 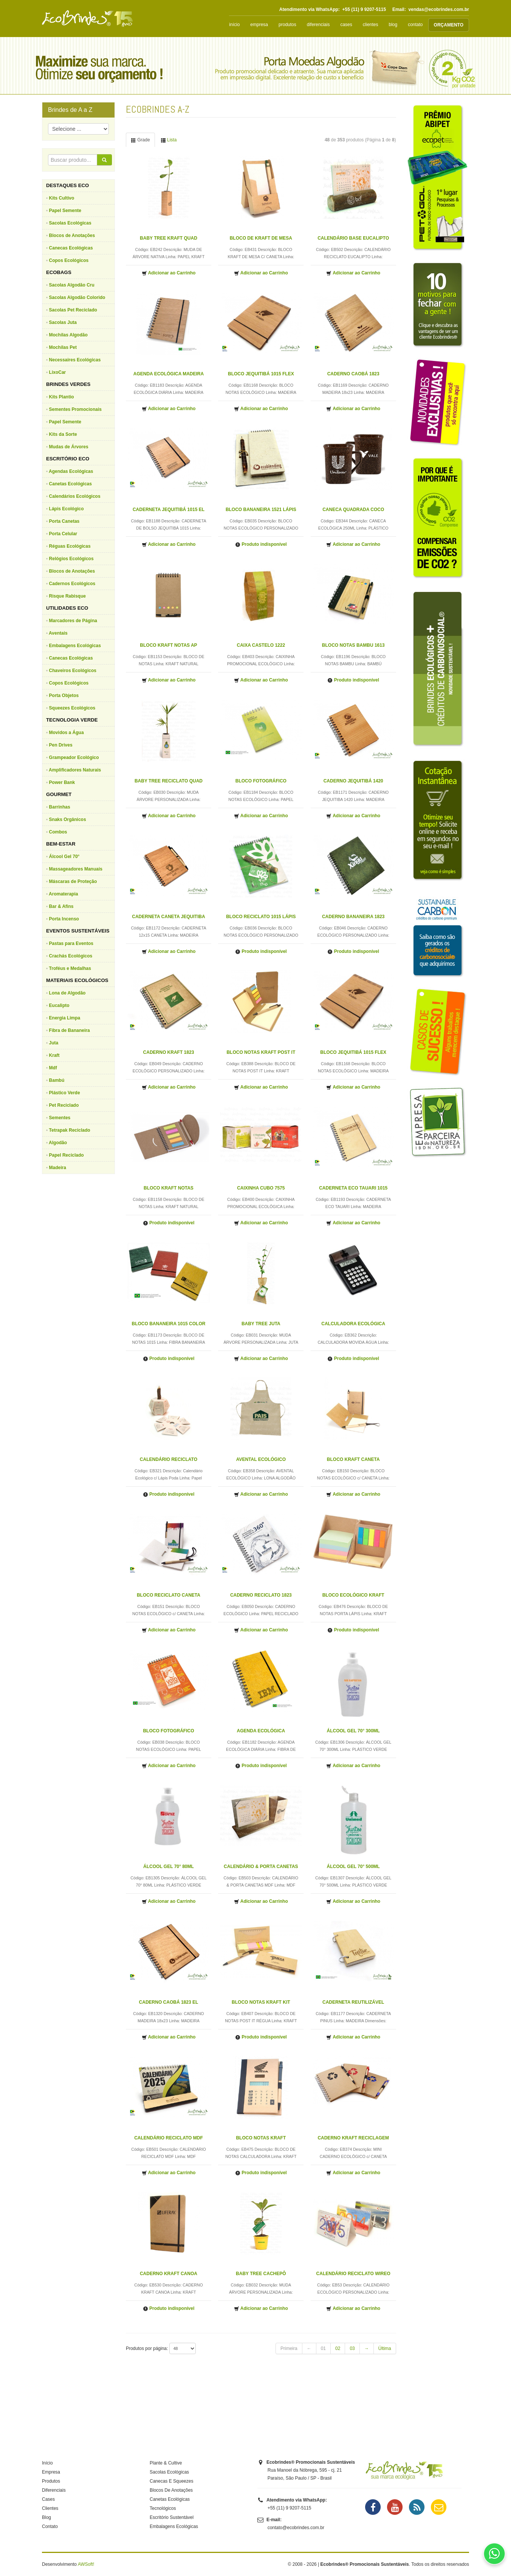 What do you see at coordinates (288, 2348) in the screenshot?
I see `Primeira` at bounding box center [288, 2348].